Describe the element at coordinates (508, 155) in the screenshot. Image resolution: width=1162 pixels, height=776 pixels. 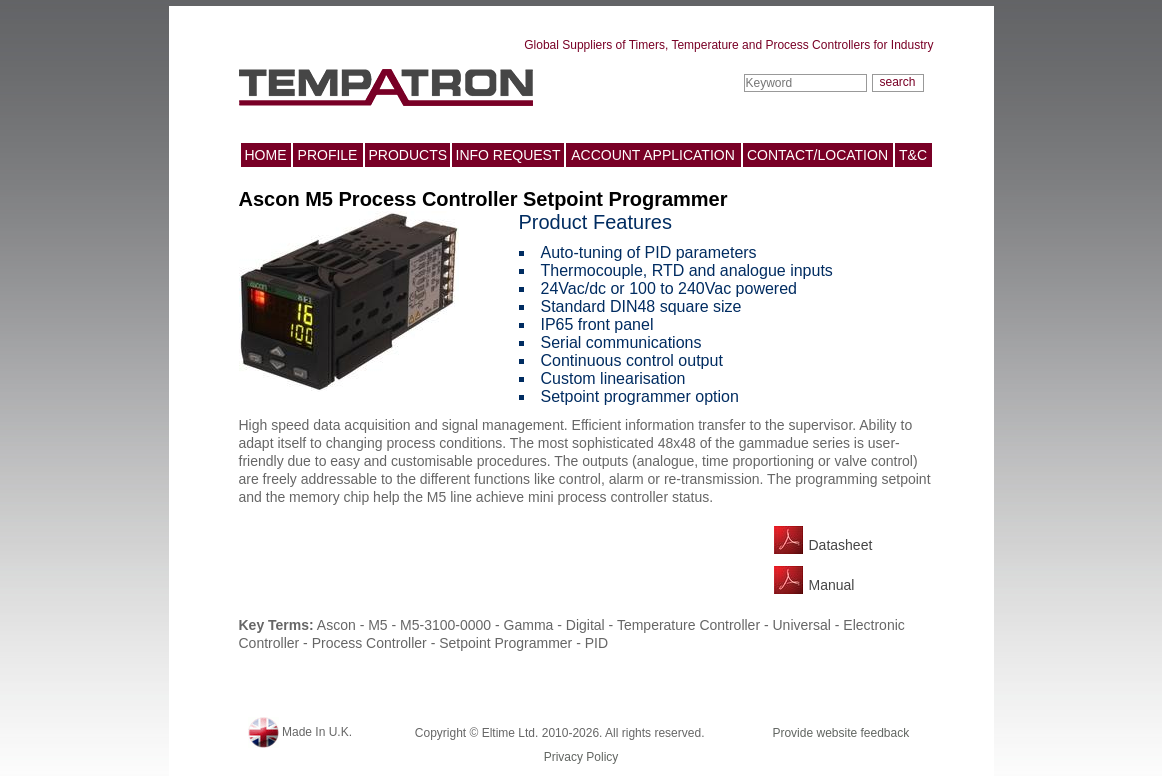
I see `INFO REQUEST` at that location.